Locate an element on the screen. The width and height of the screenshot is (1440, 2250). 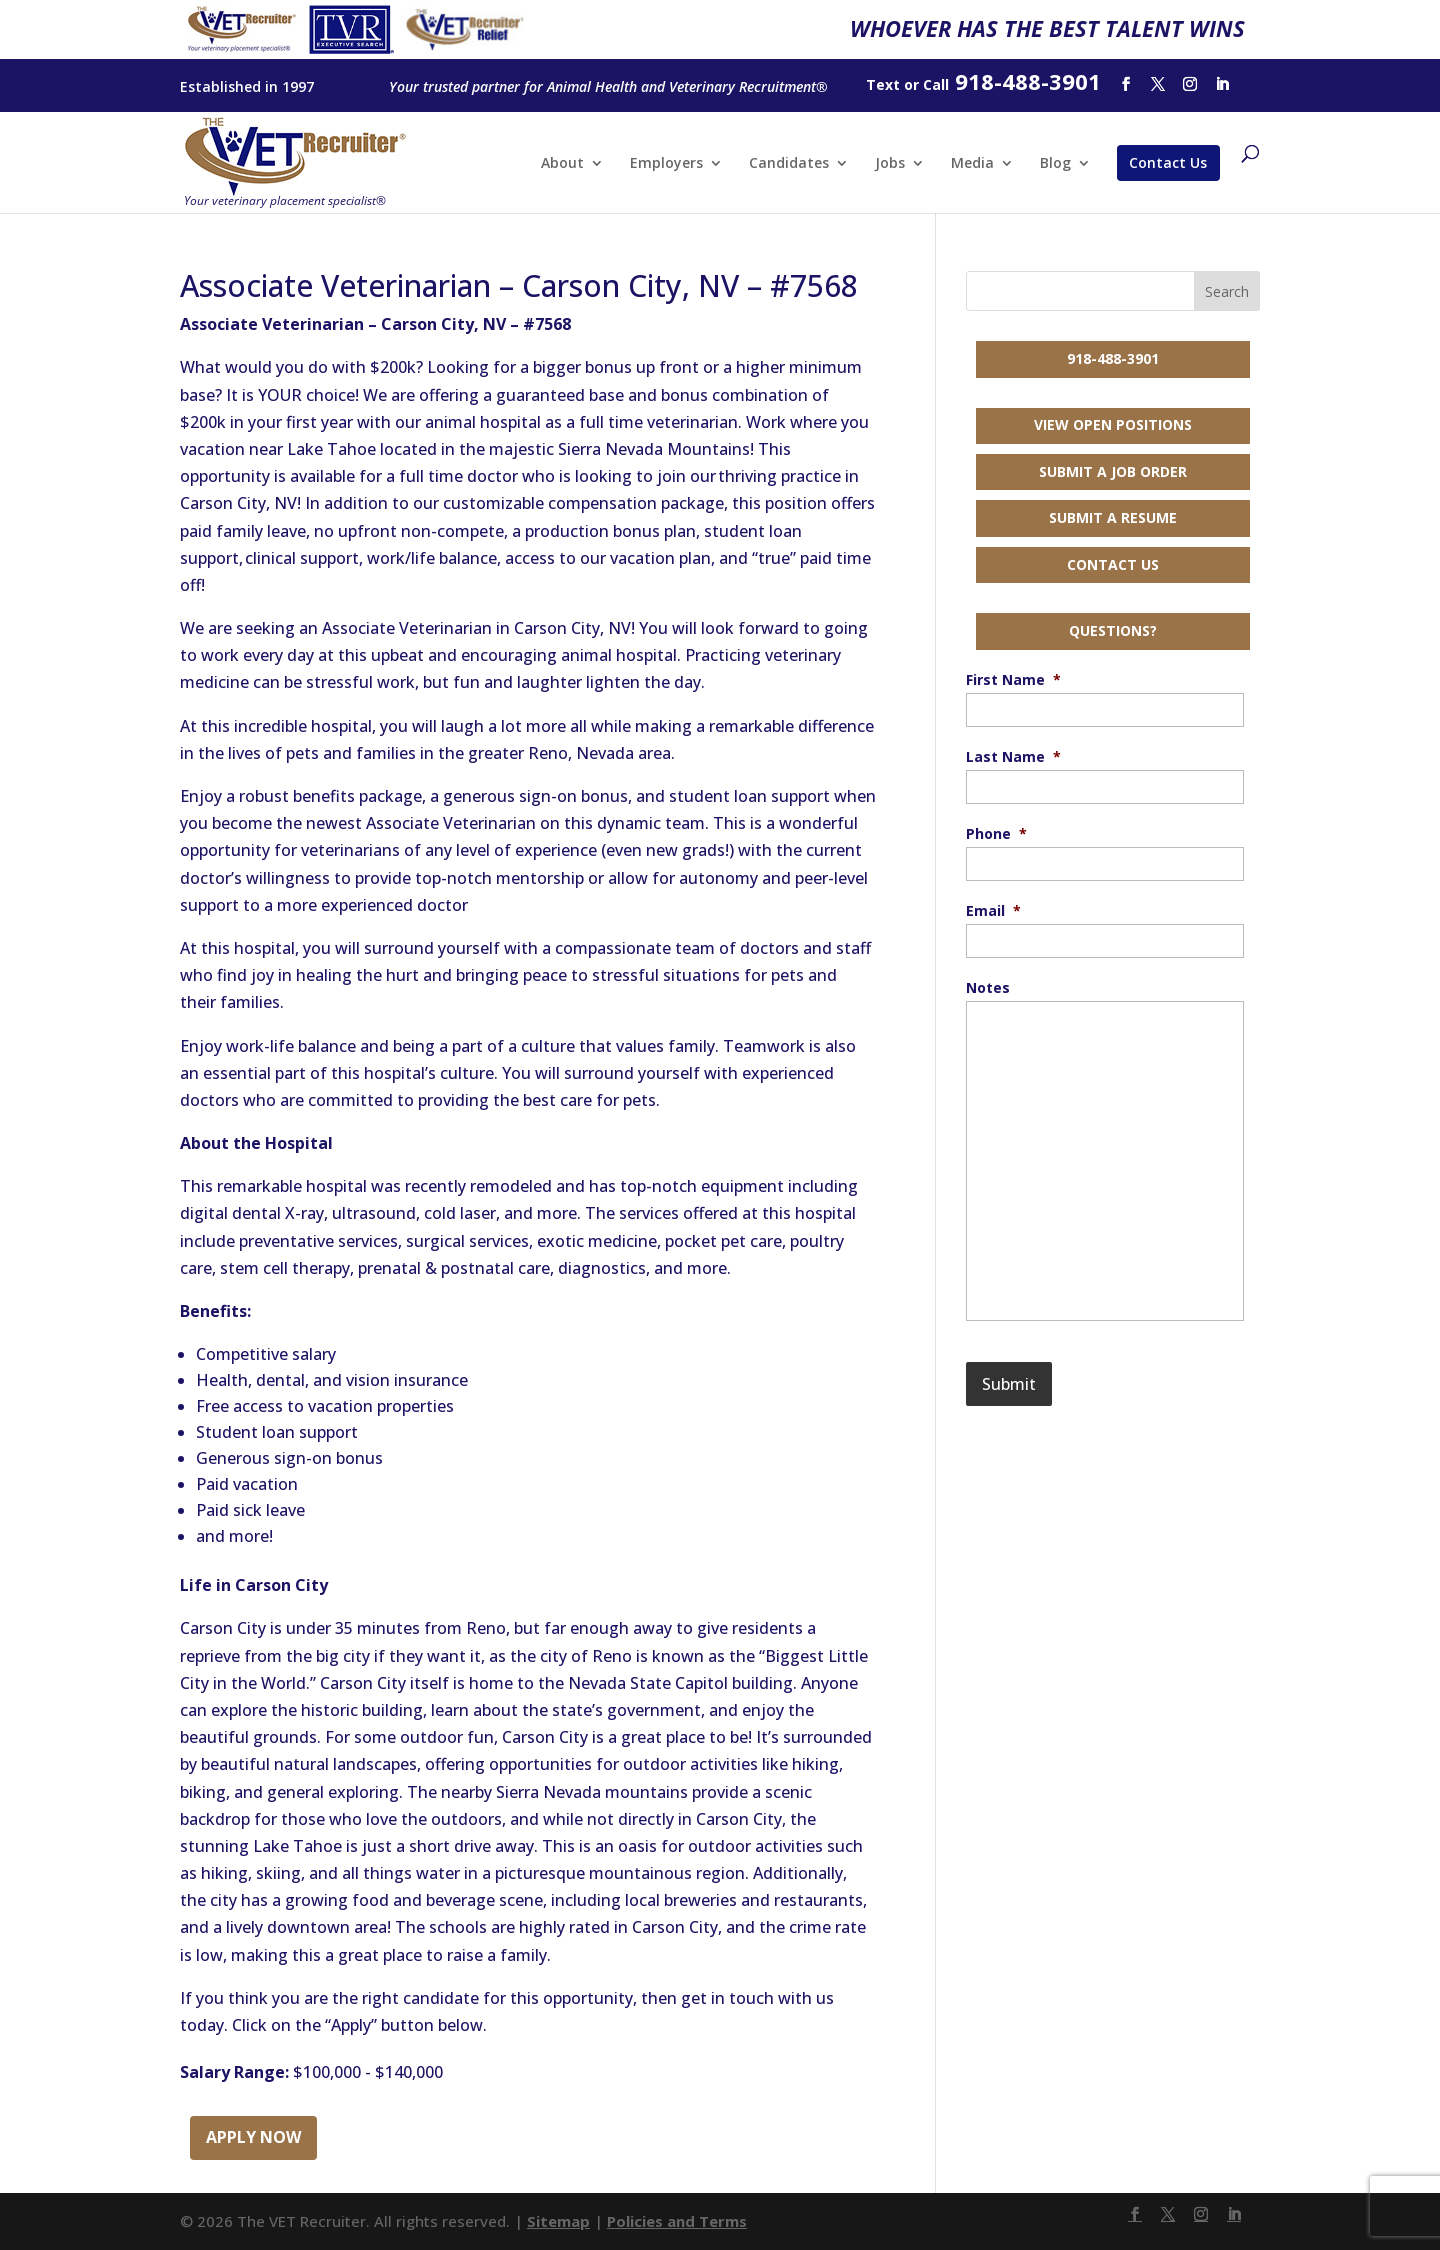
Apply Now is located at coordinates (253, 2137).